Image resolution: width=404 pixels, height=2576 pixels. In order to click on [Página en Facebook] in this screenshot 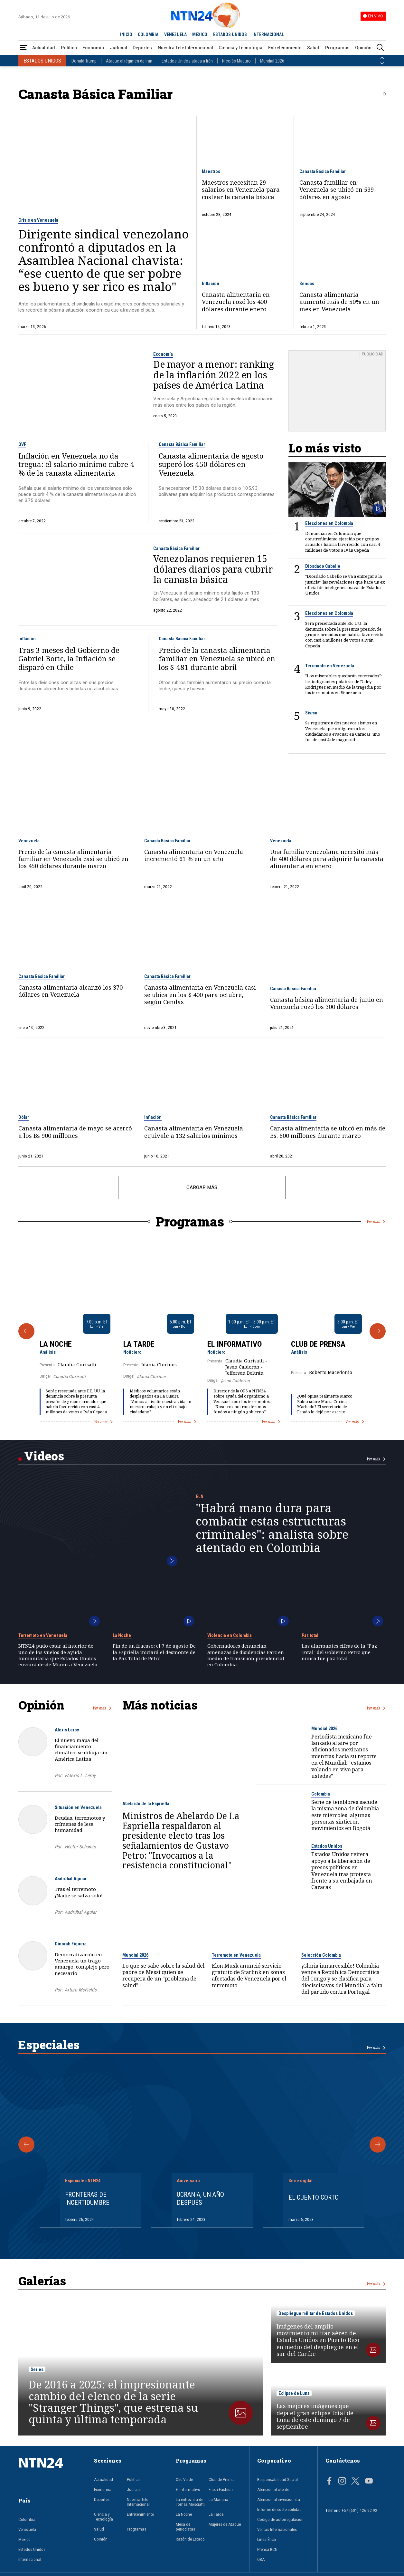, I will do `click(329, 2481)`.